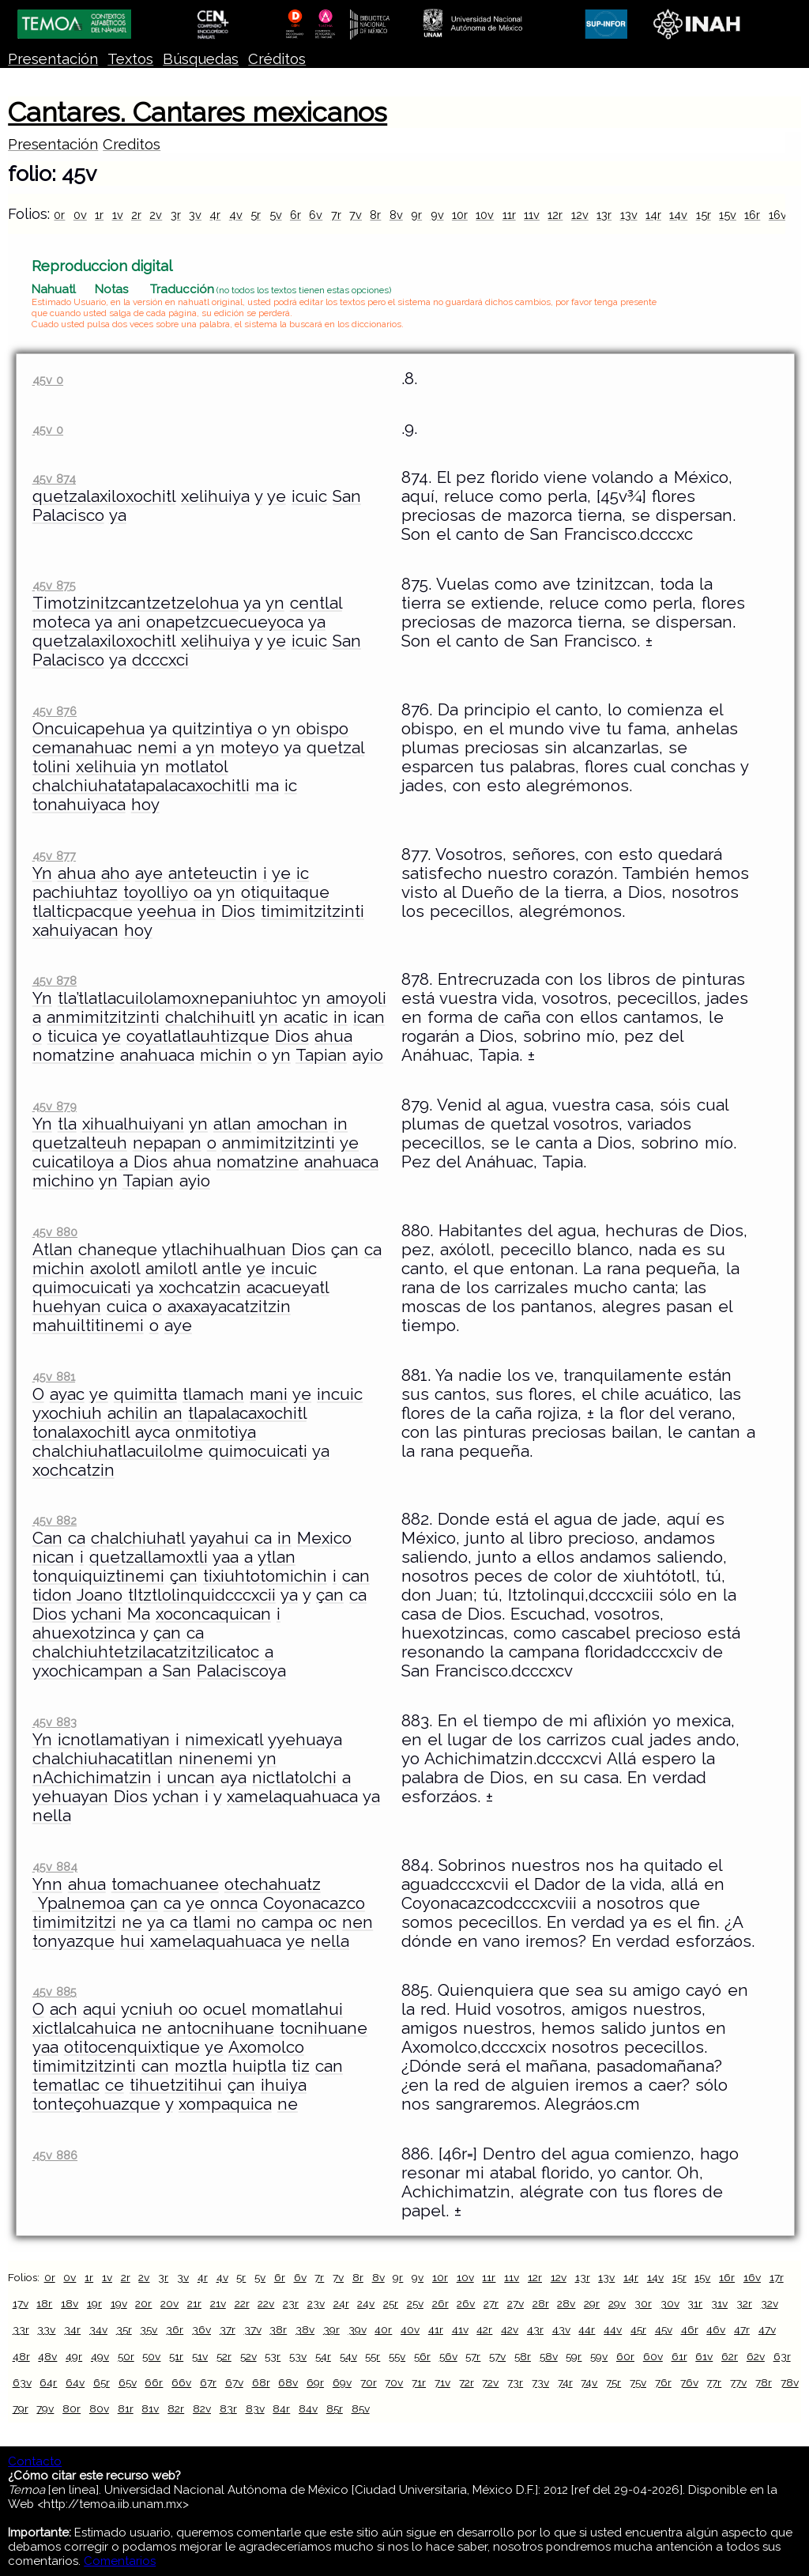 This screenshot has height=2576, width=809. What do you see at coordinates (54, 1232) in the screenshot?
I see `45v 880` at bounding box center [54, 1232].